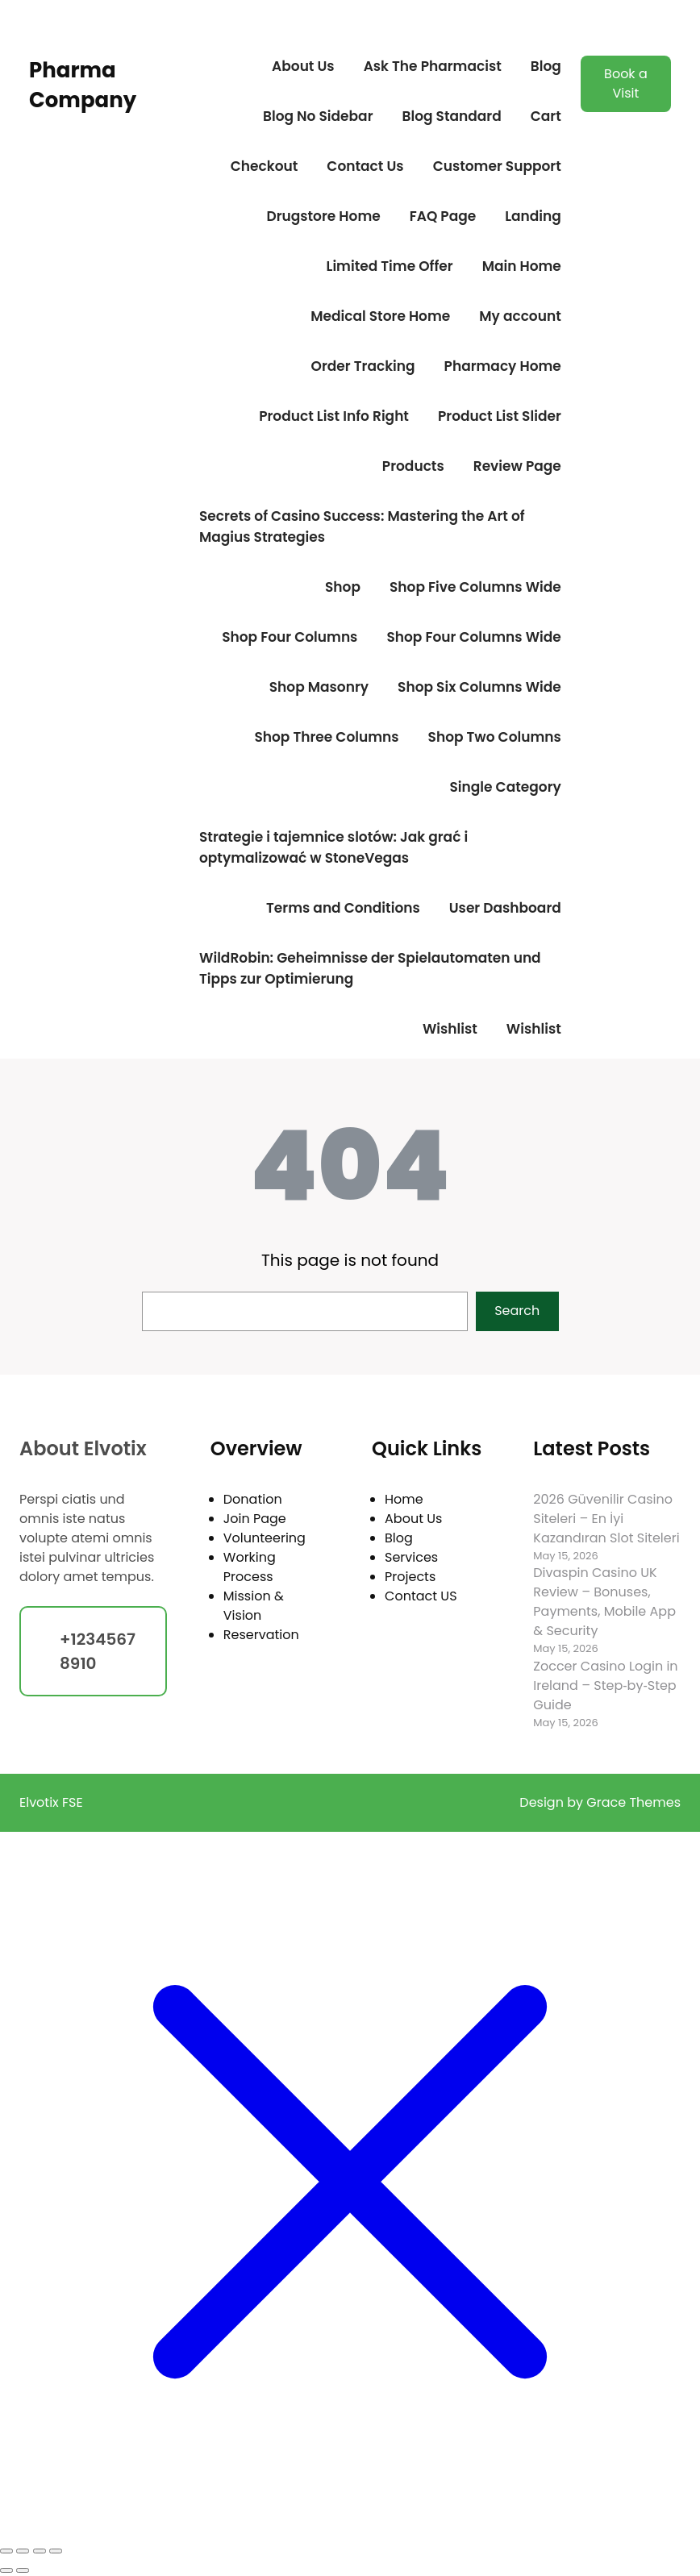  I want to click on Customer Support, so click(497, 166).